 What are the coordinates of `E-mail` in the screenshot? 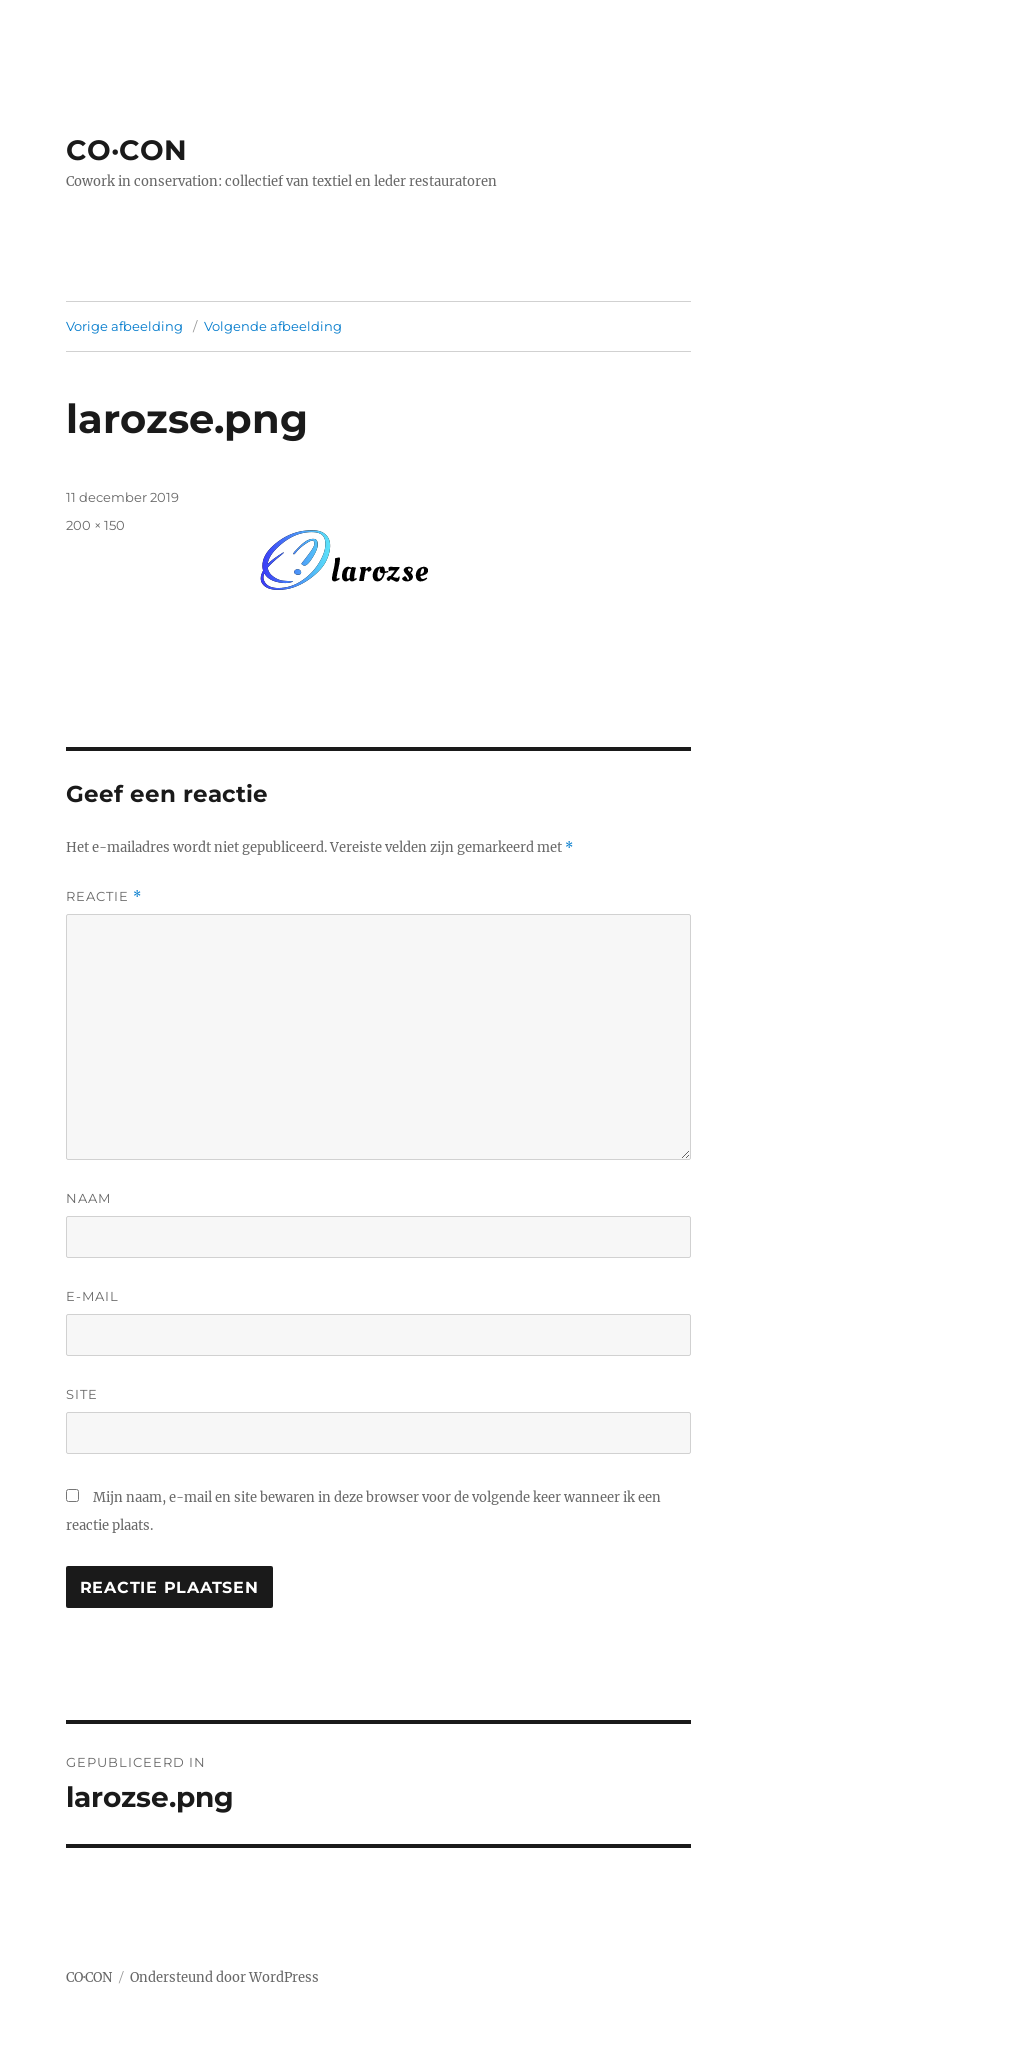 It's located at (92, 1296).